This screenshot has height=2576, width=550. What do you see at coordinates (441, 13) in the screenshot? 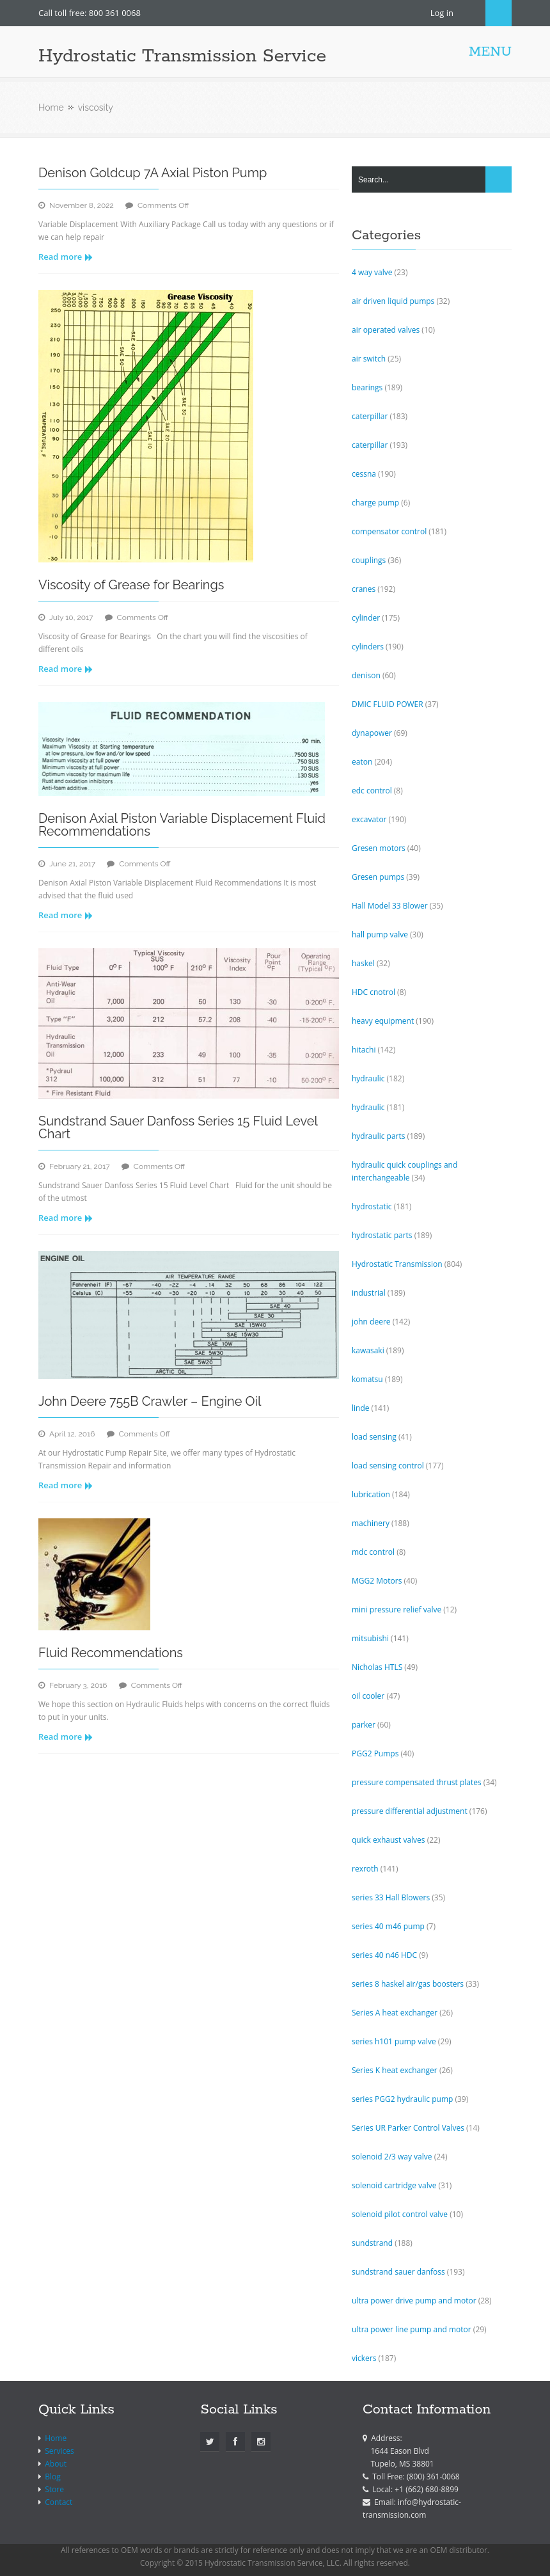
I see `Log in` at bounding box center [441, 13].